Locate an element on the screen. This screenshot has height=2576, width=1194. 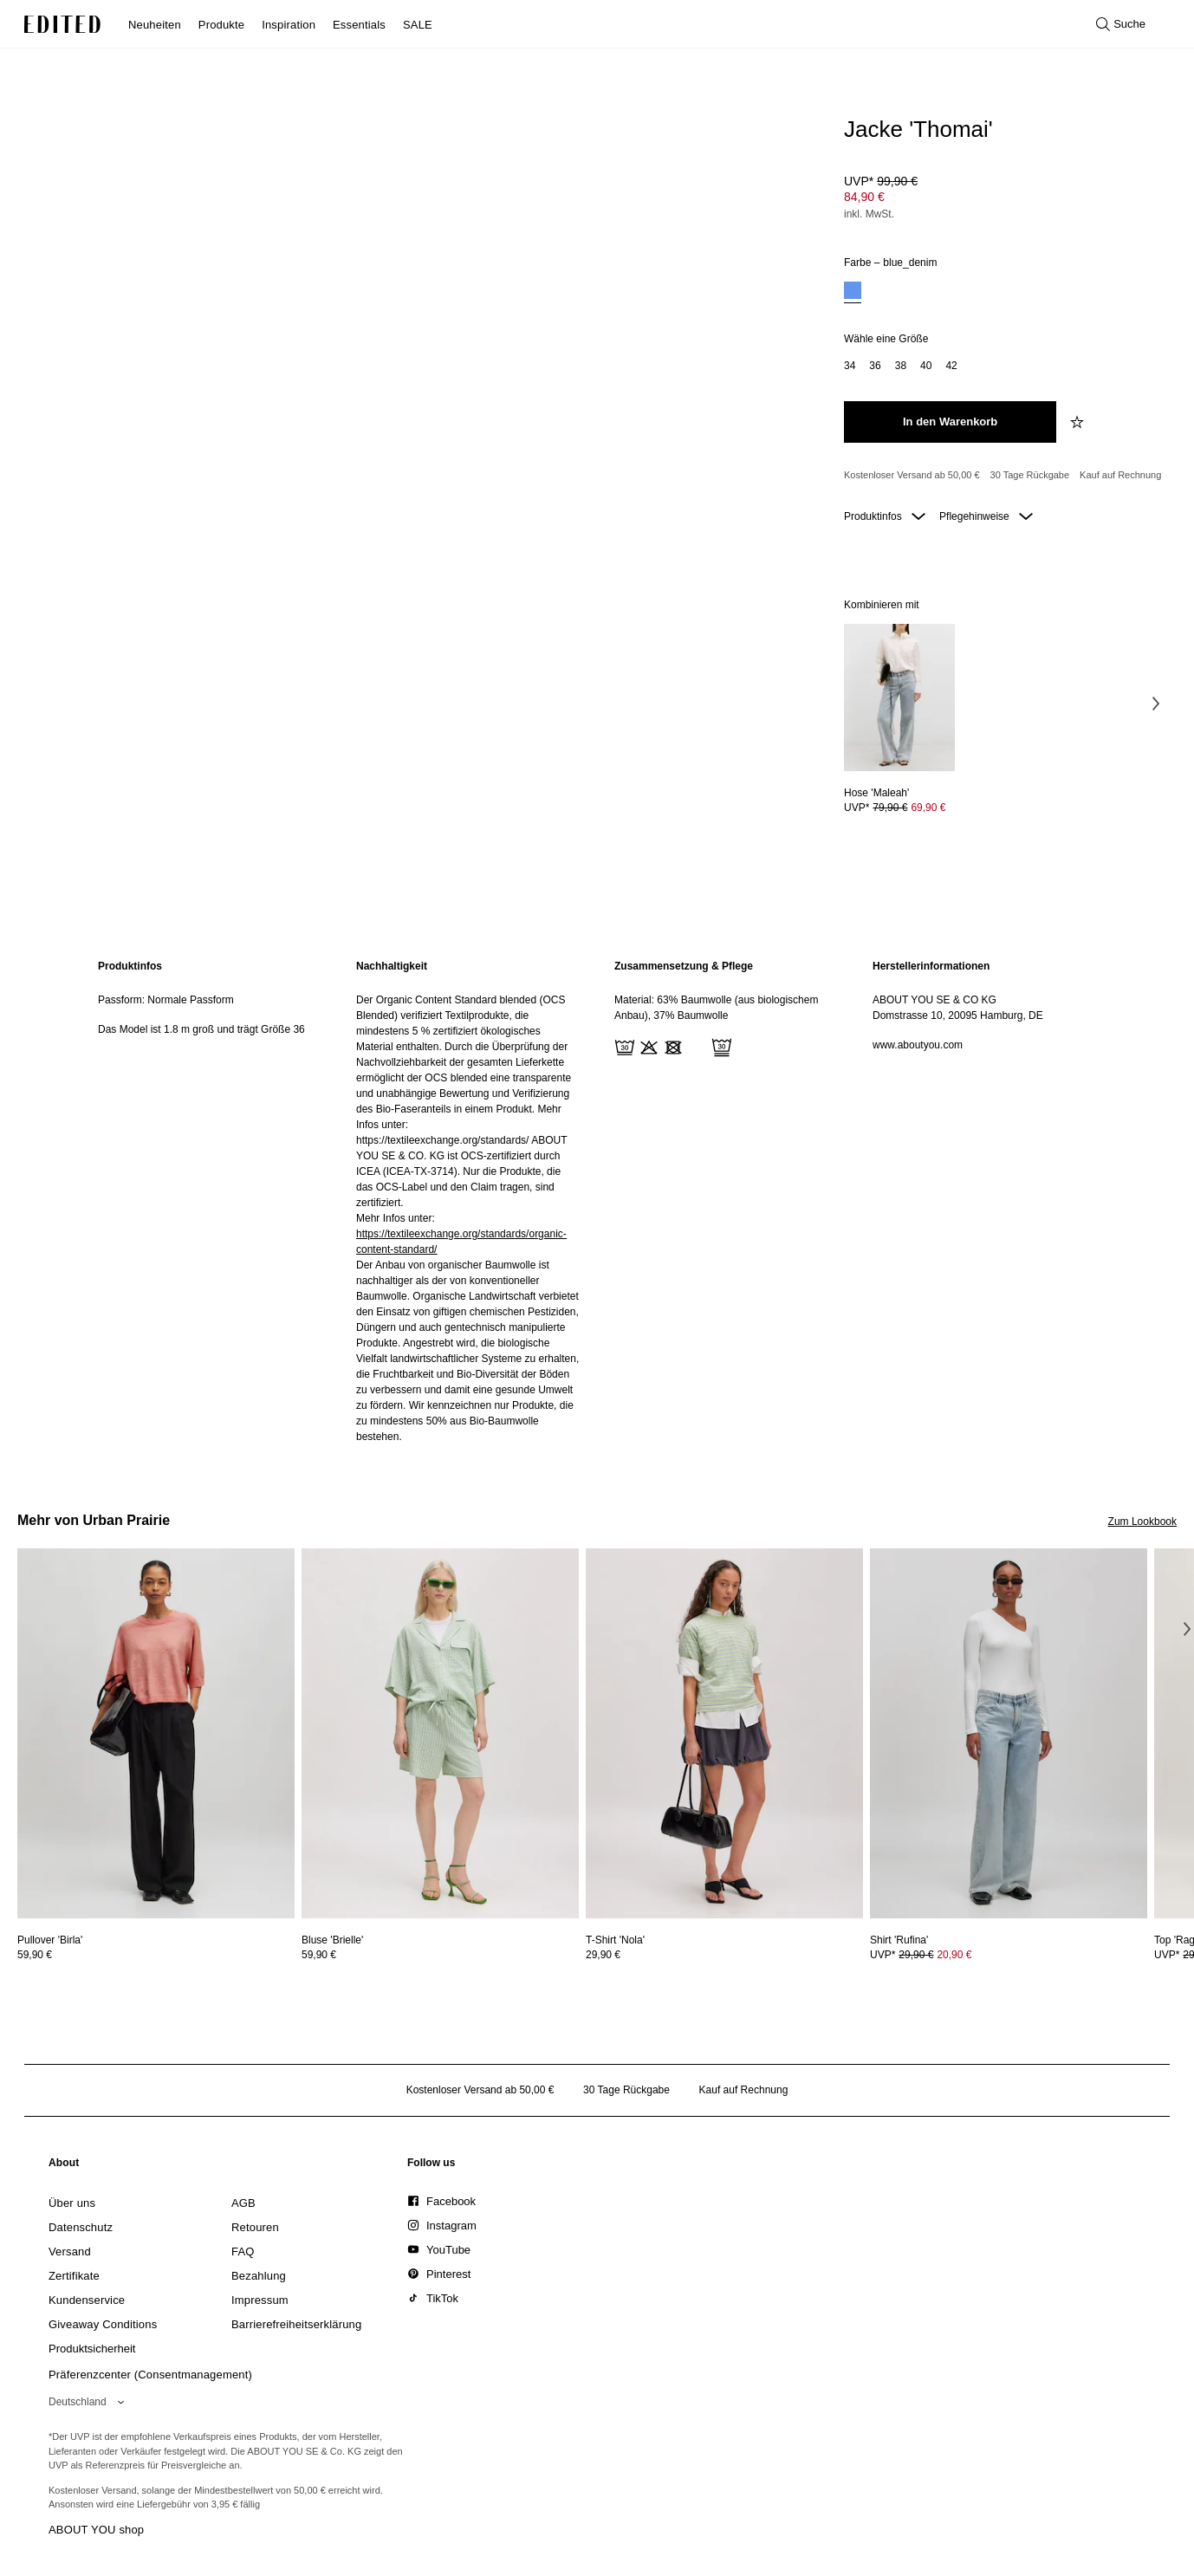
[Produktpreis] is located at coordinates (1003, 199).